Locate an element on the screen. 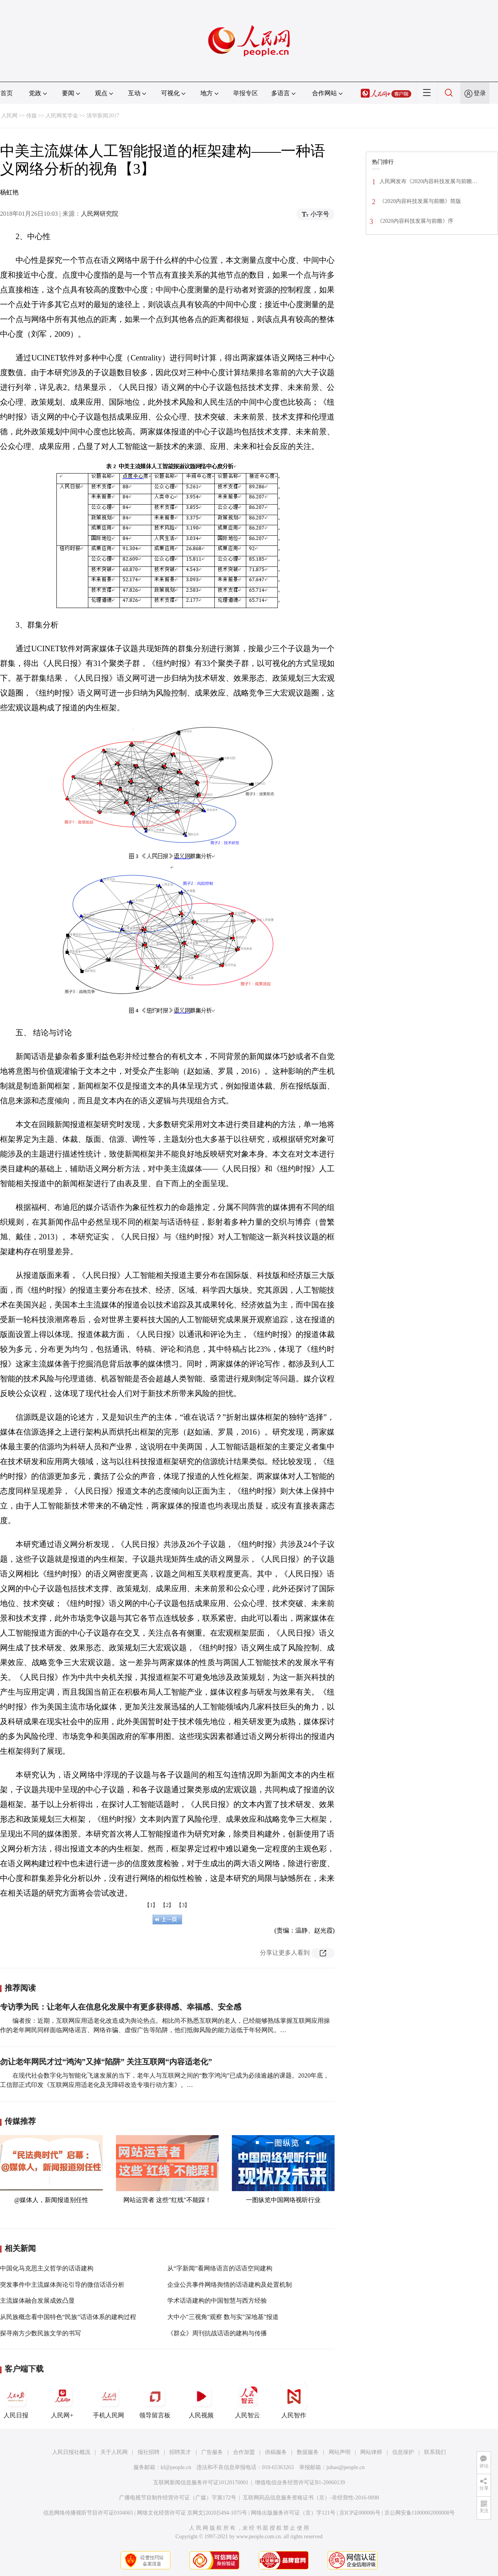 The height and width of the screenshot is (2576, 498). 【2】 is located at coordinates (167, 1905).